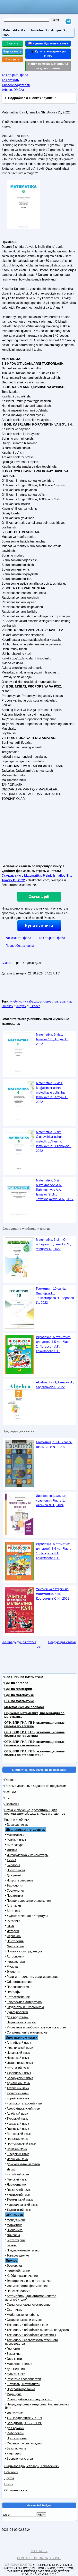  I want to click on Религия, теология, религиоведение, so click(32, 1976).